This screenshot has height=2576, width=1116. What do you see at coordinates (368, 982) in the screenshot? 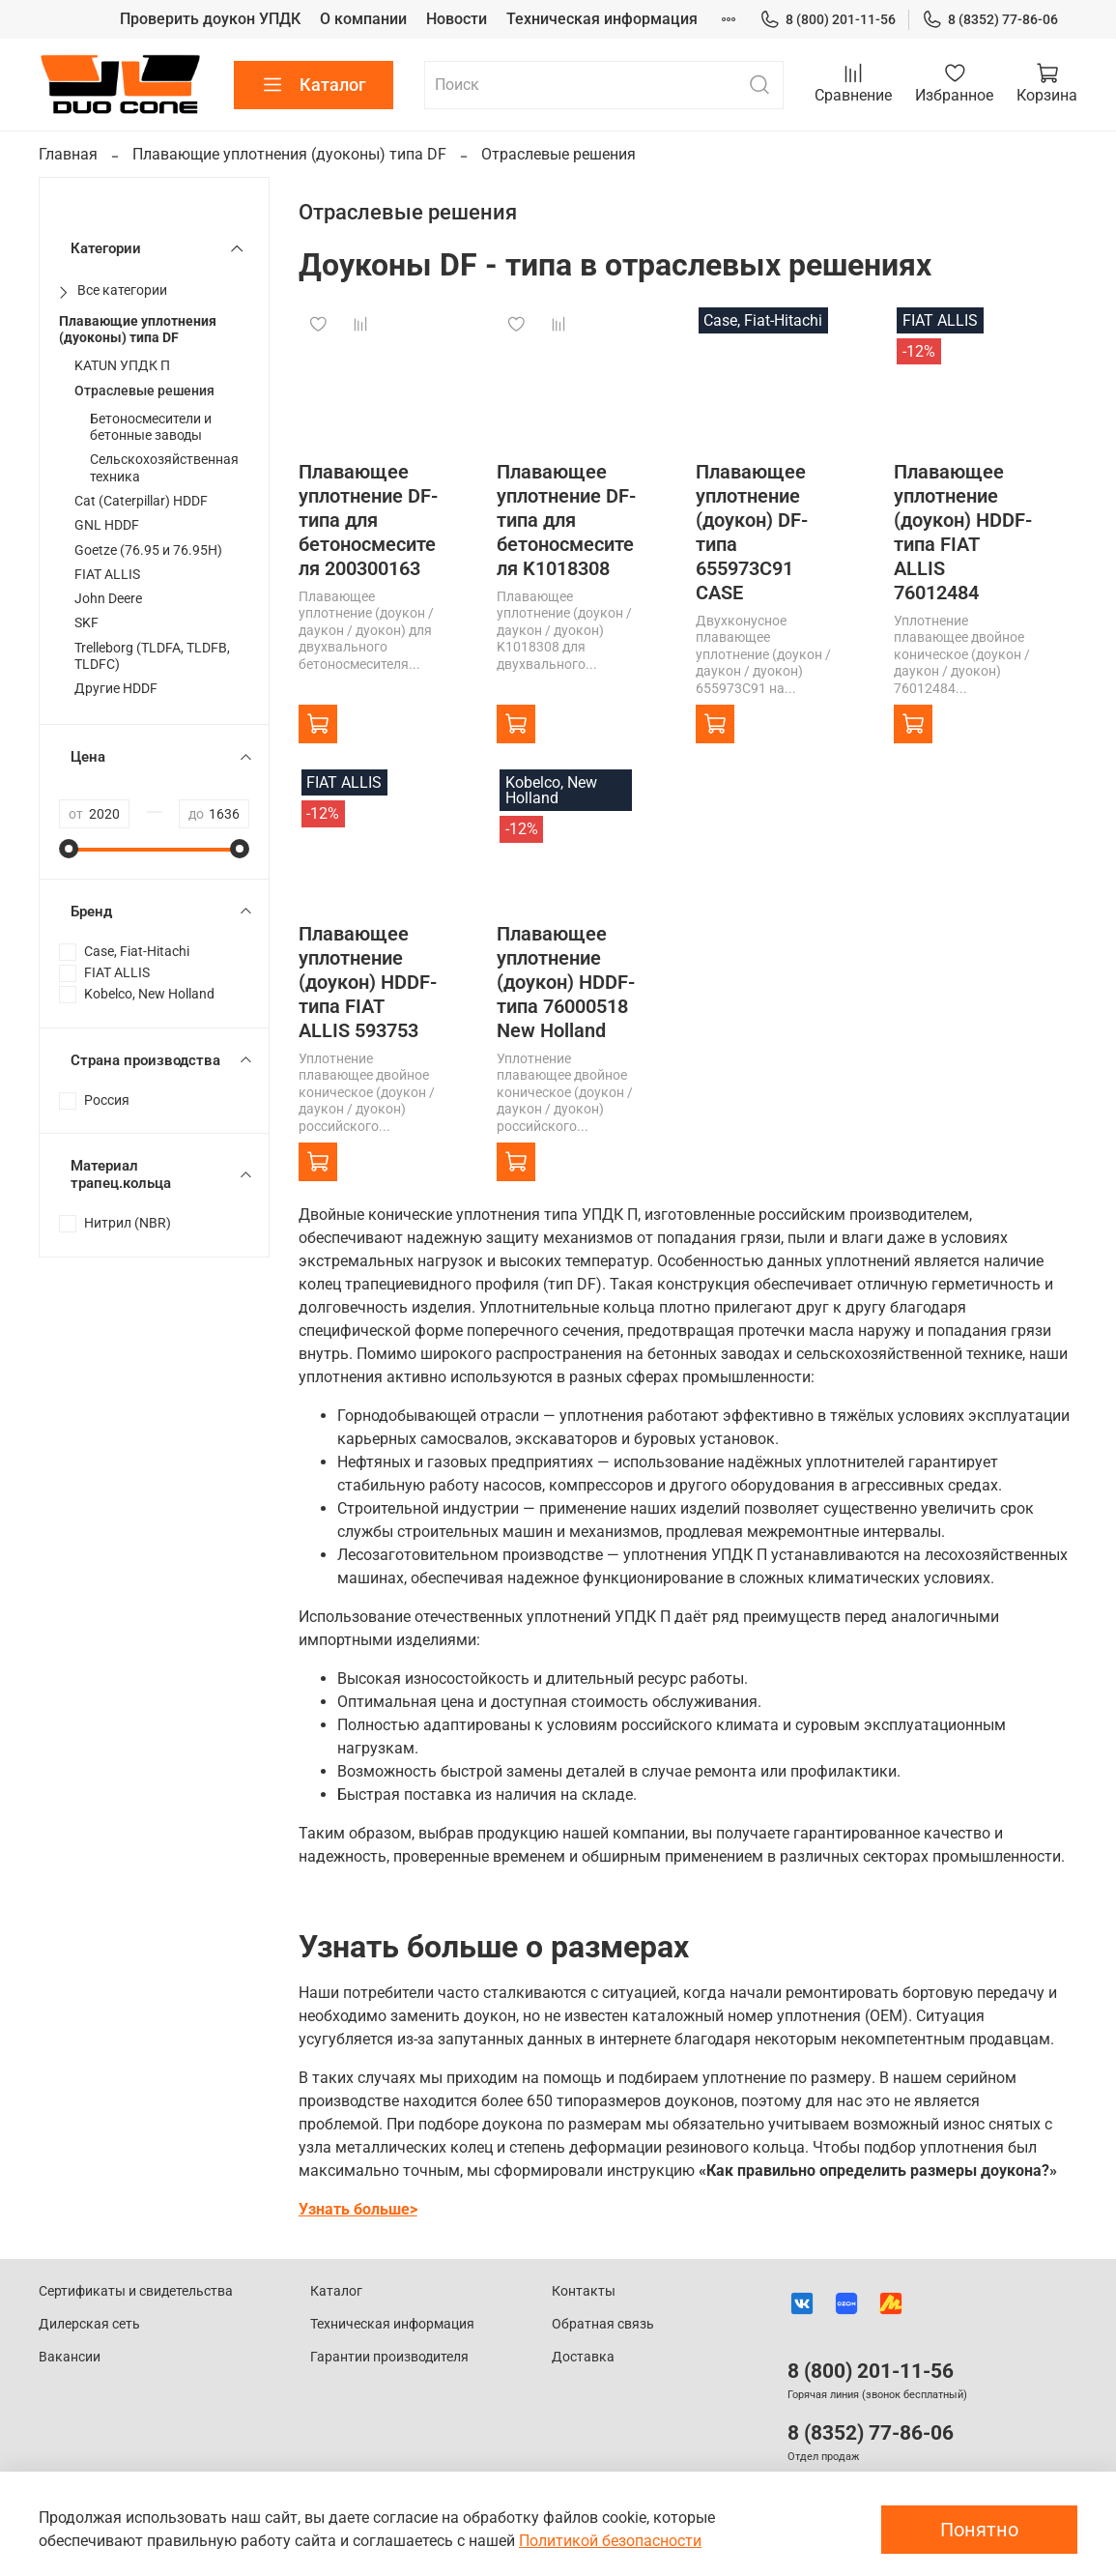
I see `Плавающее уплотнение (доукон) HDDF-типа FIAT ALLIS 593753` at bounding box center [368, 982].